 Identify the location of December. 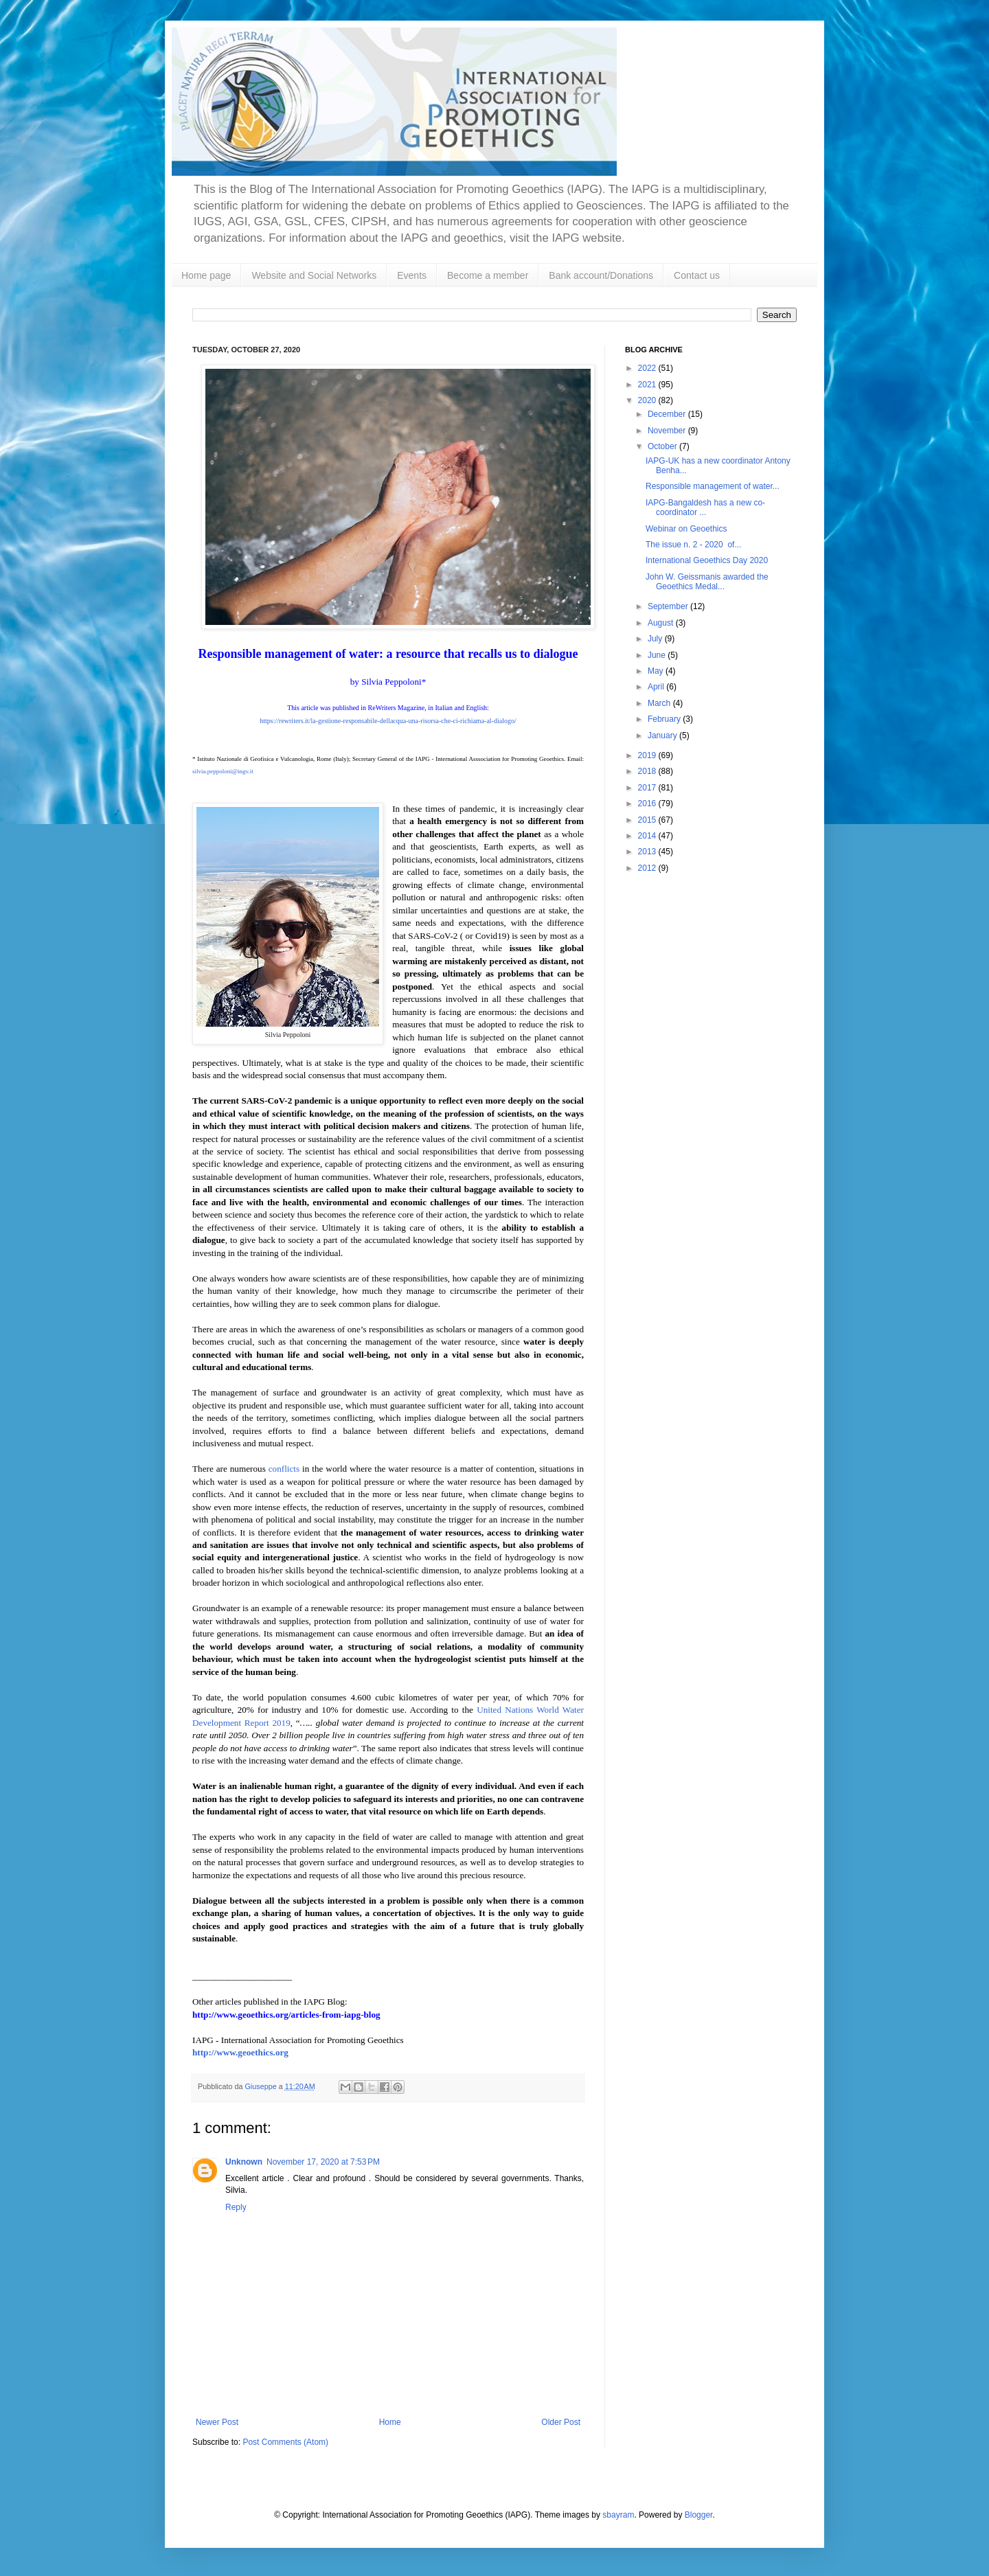
(668, 414).